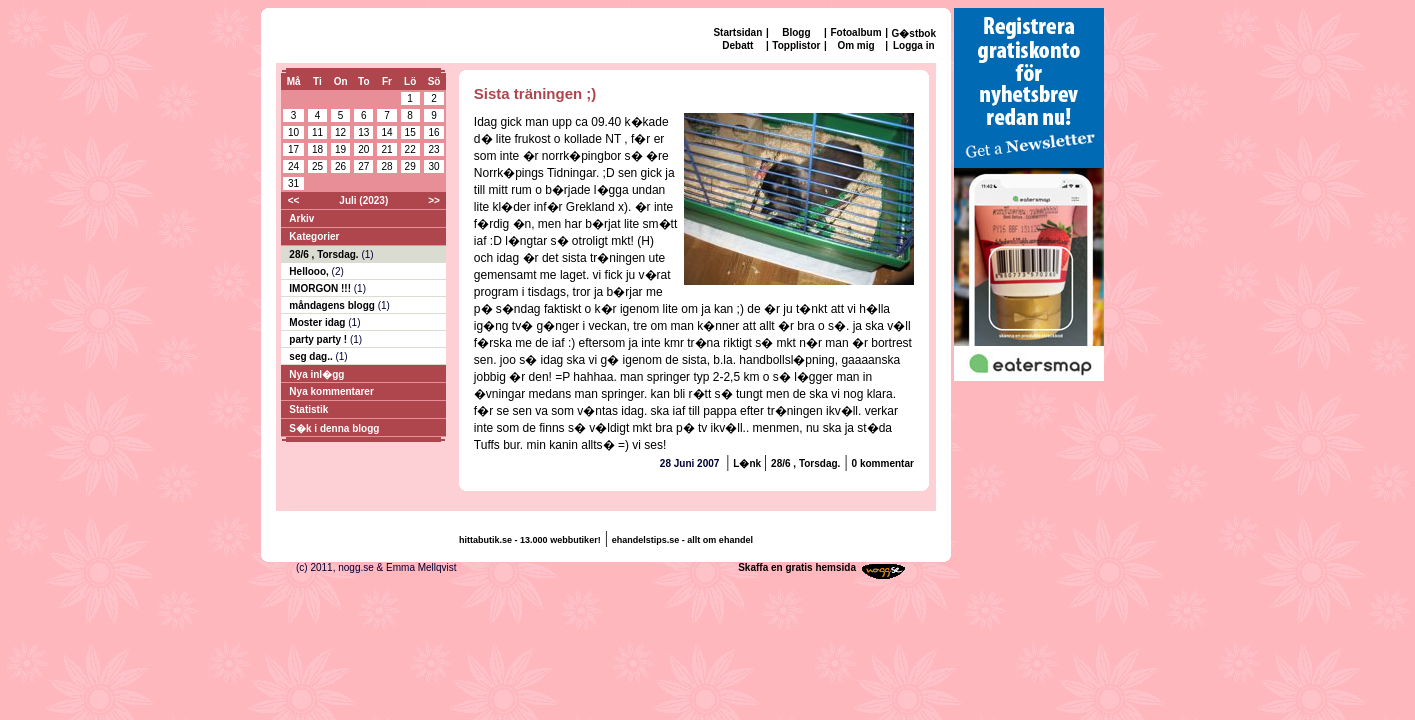  What do you see at coordinates (530, 540) in the screenshot?
I see `hittabutik.se - 13.000 webbutiker!` at bounding box center [530, 540].